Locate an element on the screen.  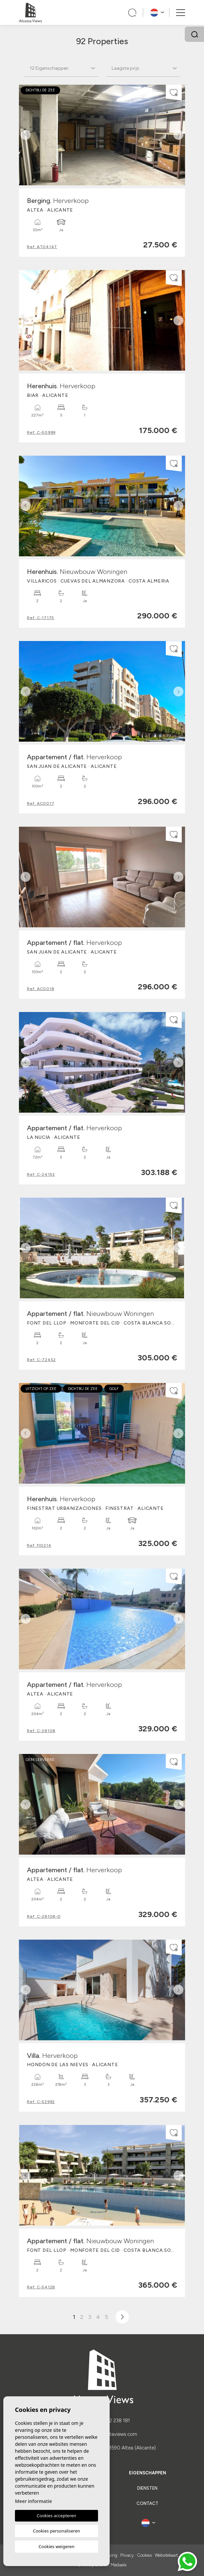
Cookies personaliseren is located at coordinates (56, 2531).